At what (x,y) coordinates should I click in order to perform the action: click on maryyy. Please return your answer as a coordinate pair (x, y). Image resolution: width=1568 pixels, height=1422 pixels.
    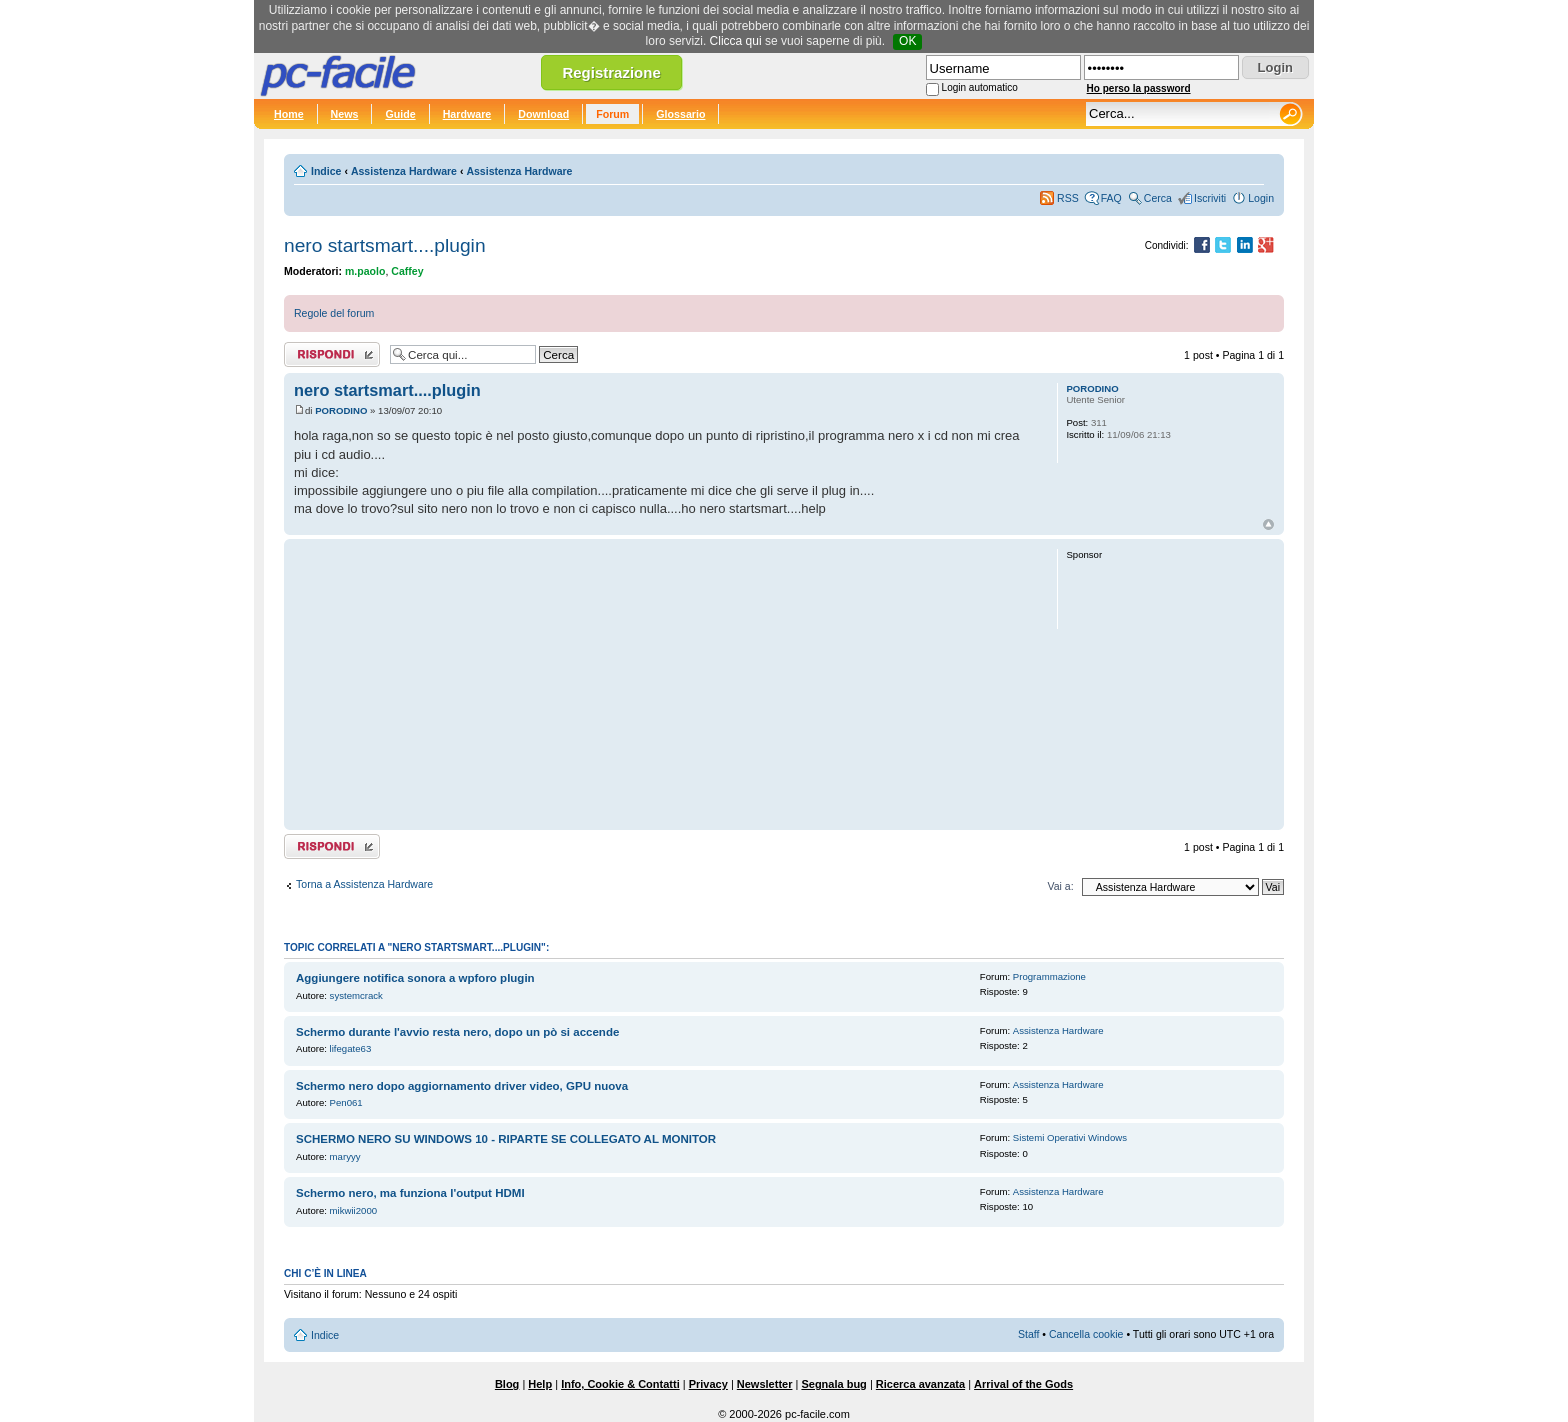
    Looking at the image, I should click on (345, 1156).